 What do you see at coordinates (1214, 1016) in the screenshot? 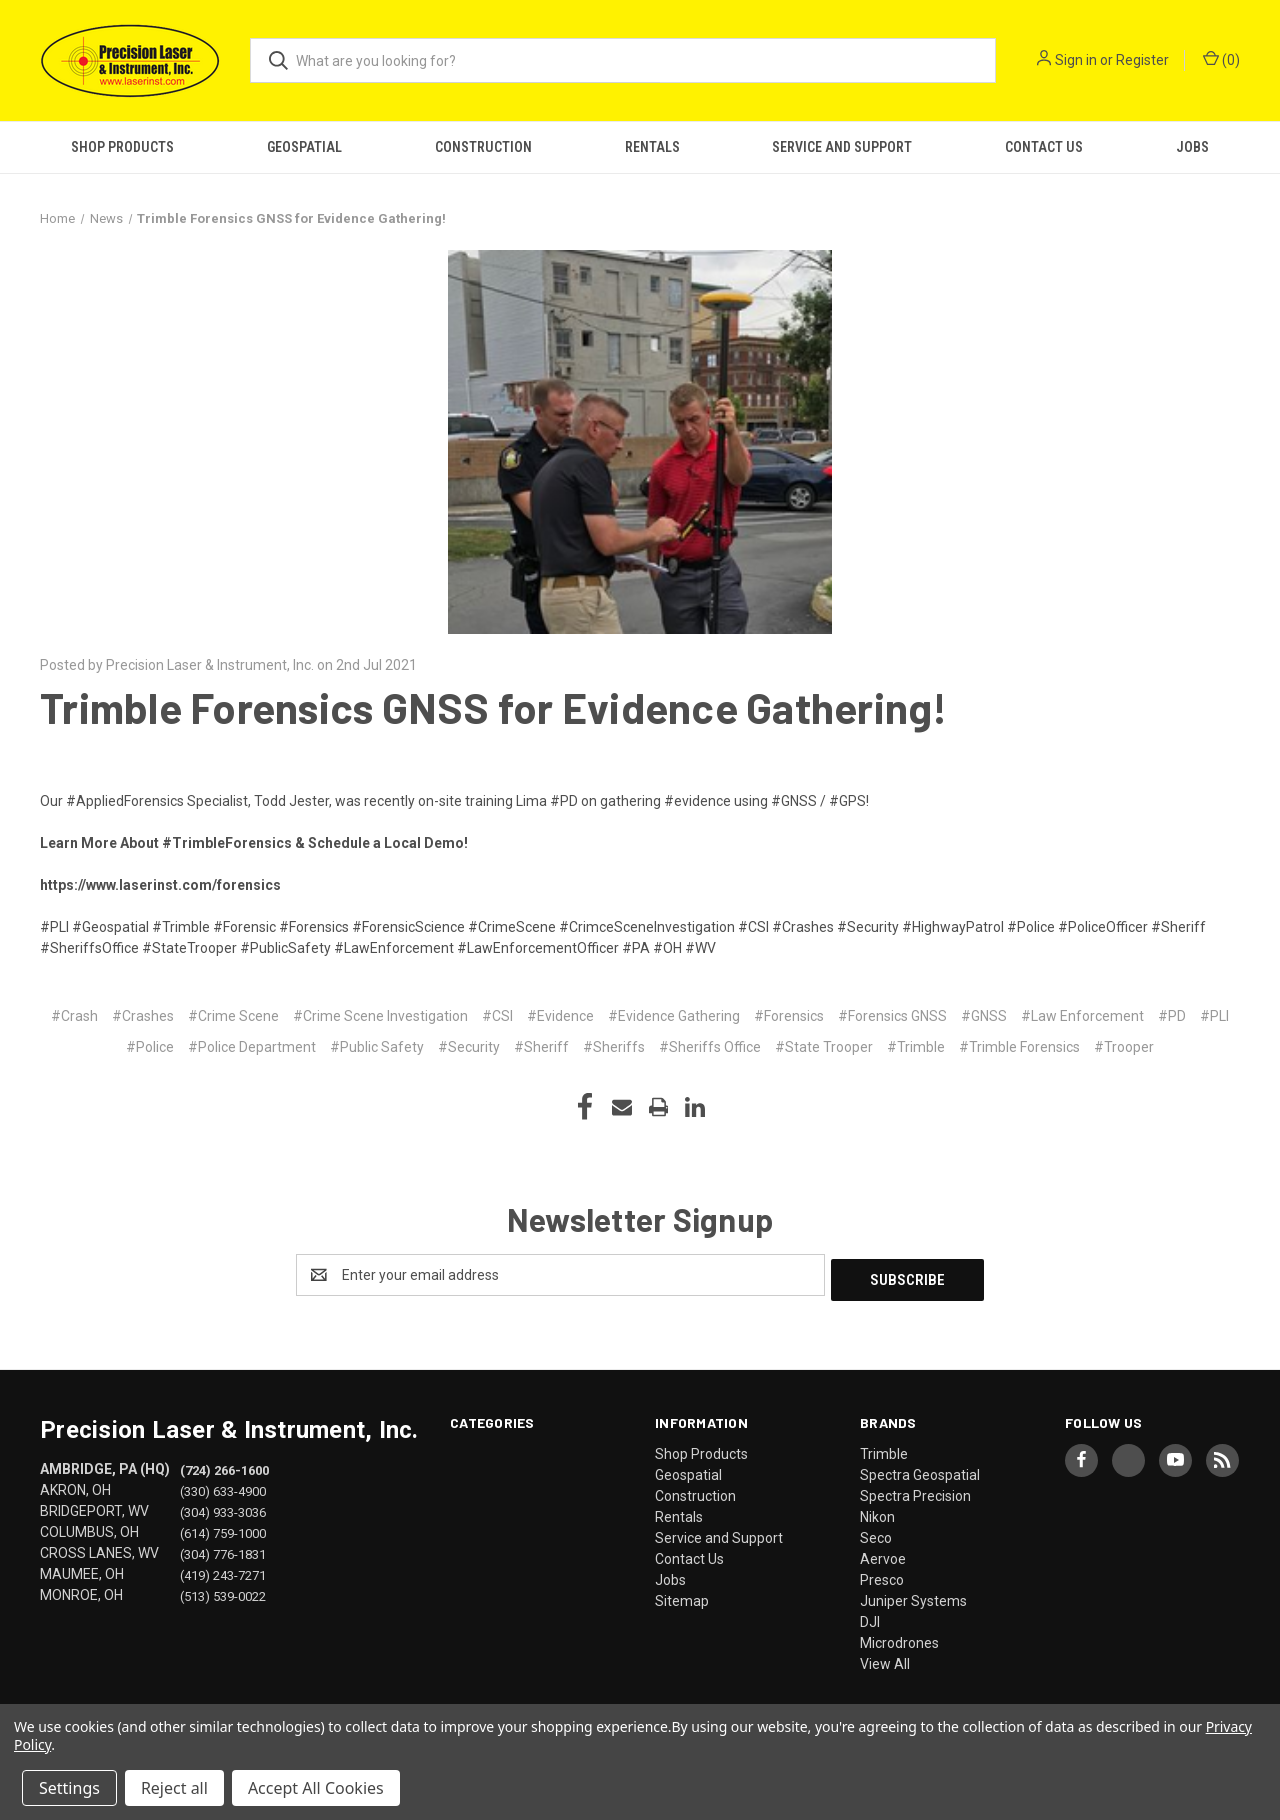
I see `#PLI` at bounding box center [1214, 1016].